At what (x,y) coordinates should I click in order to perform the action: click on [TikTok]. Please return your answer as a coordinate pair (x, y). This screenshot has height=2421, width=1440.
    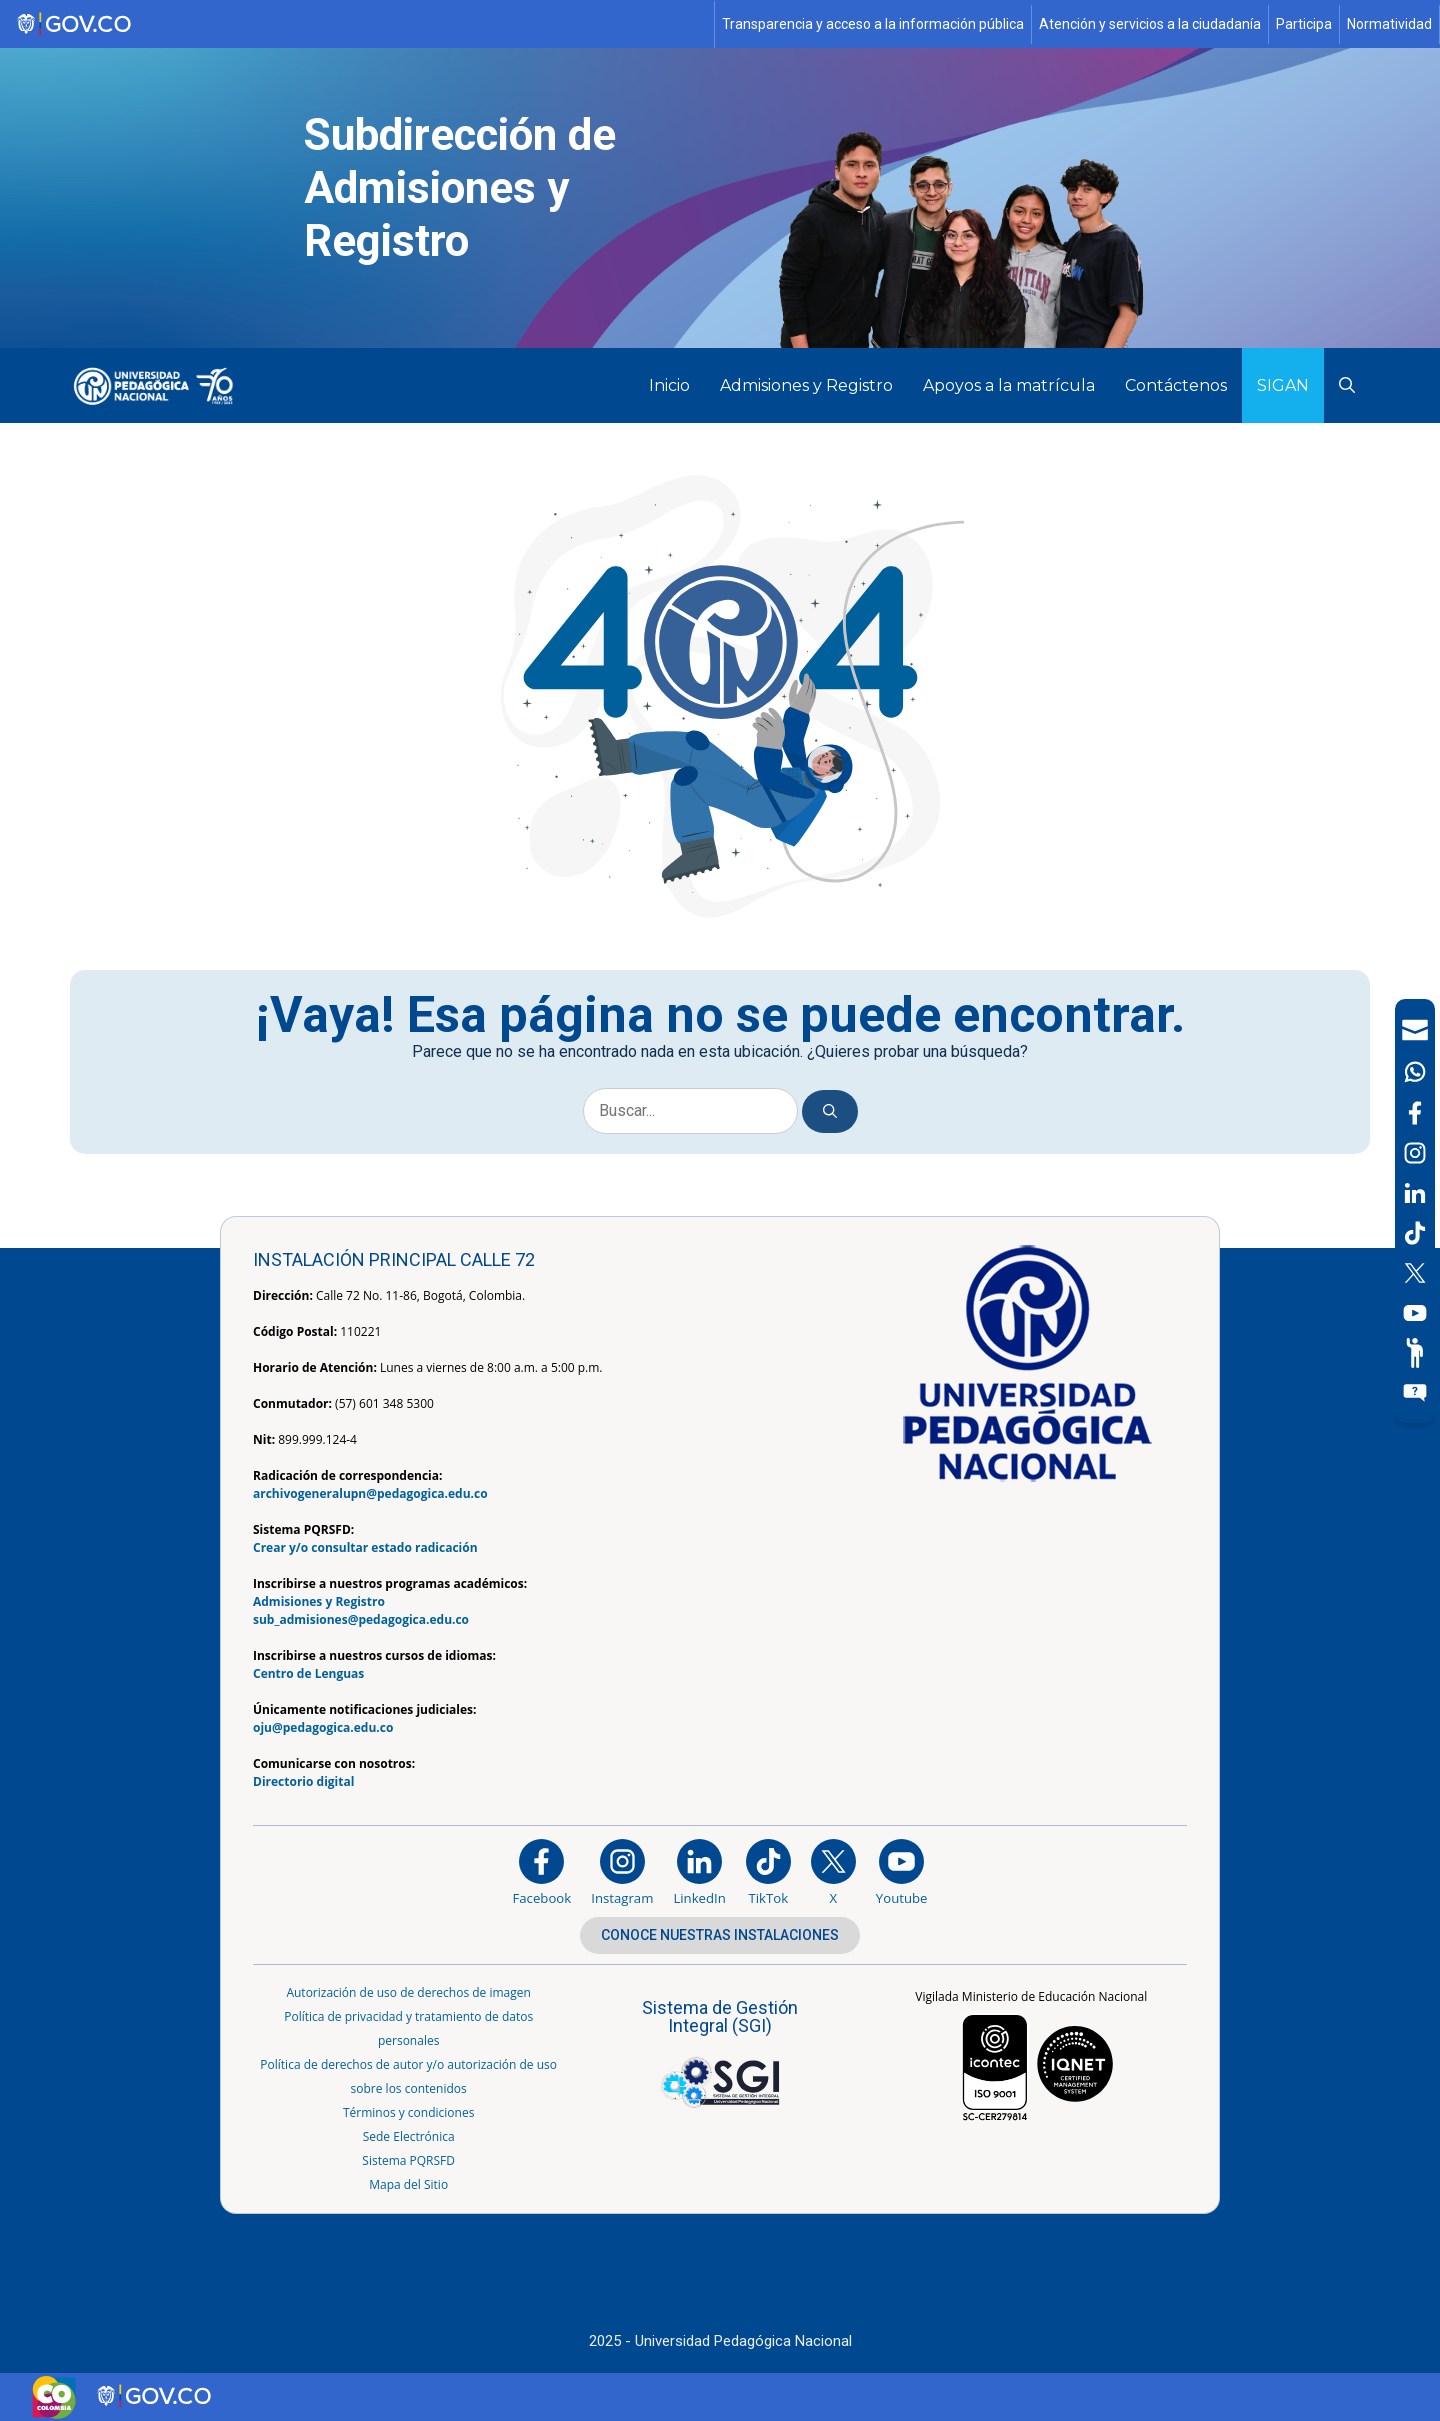
    Looking at the image, I should click on (1415, 1233).